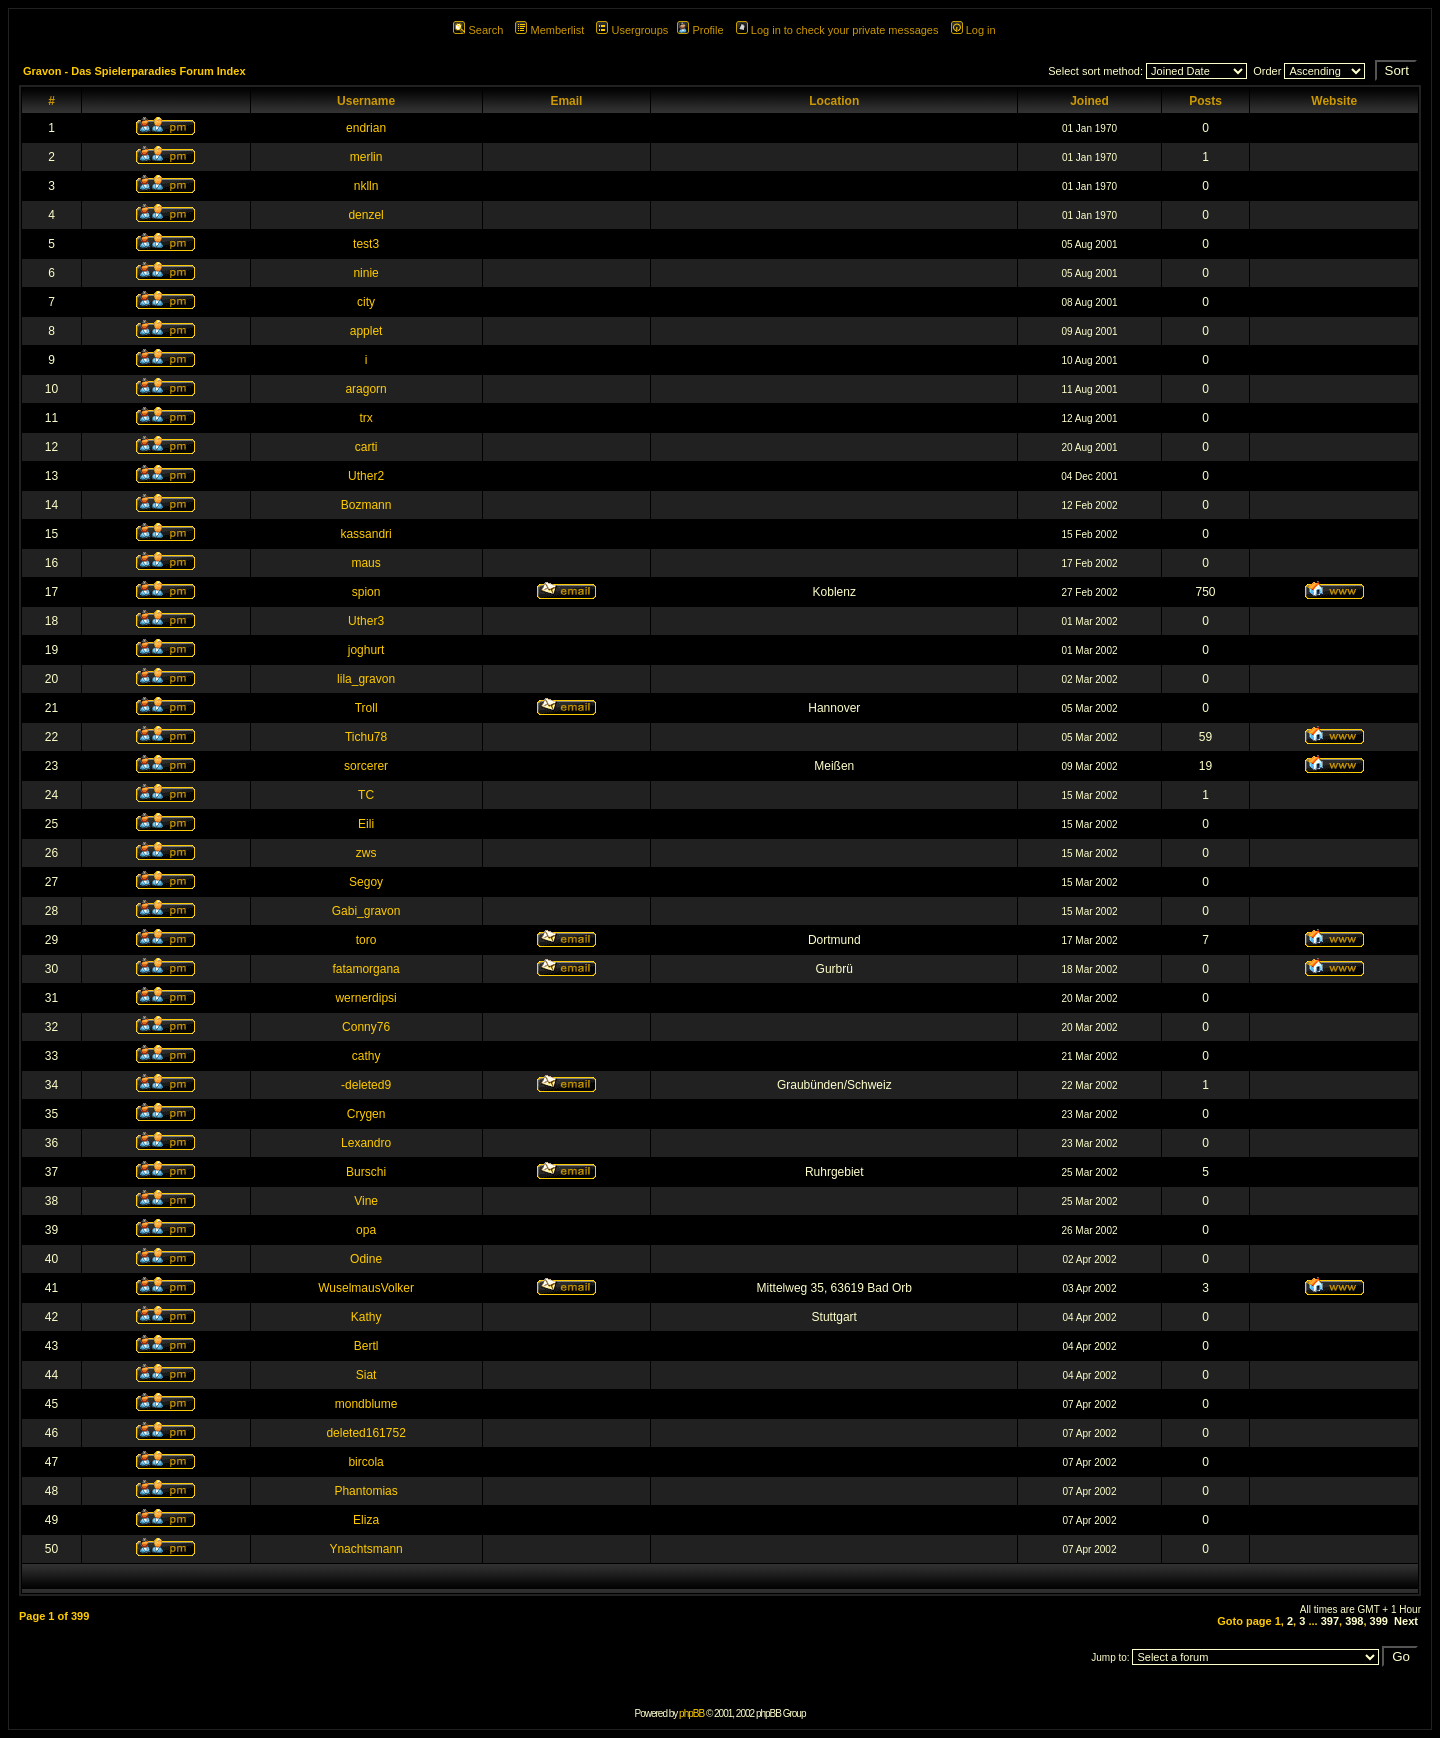  What do you see at coordinates (366, 1404) in the screenshot?
I see `mondblume` at bounding box center [366, 1404].